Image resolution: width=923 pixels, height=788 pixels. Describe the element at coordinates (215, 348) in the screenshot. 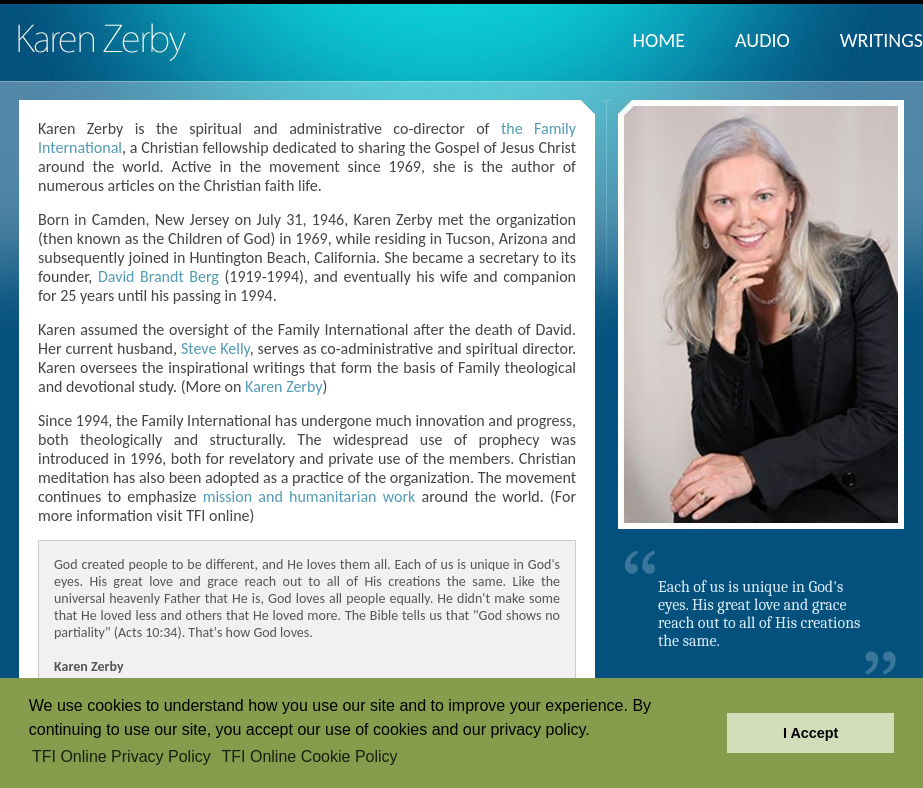

I see `Steve Kelly` at that location.